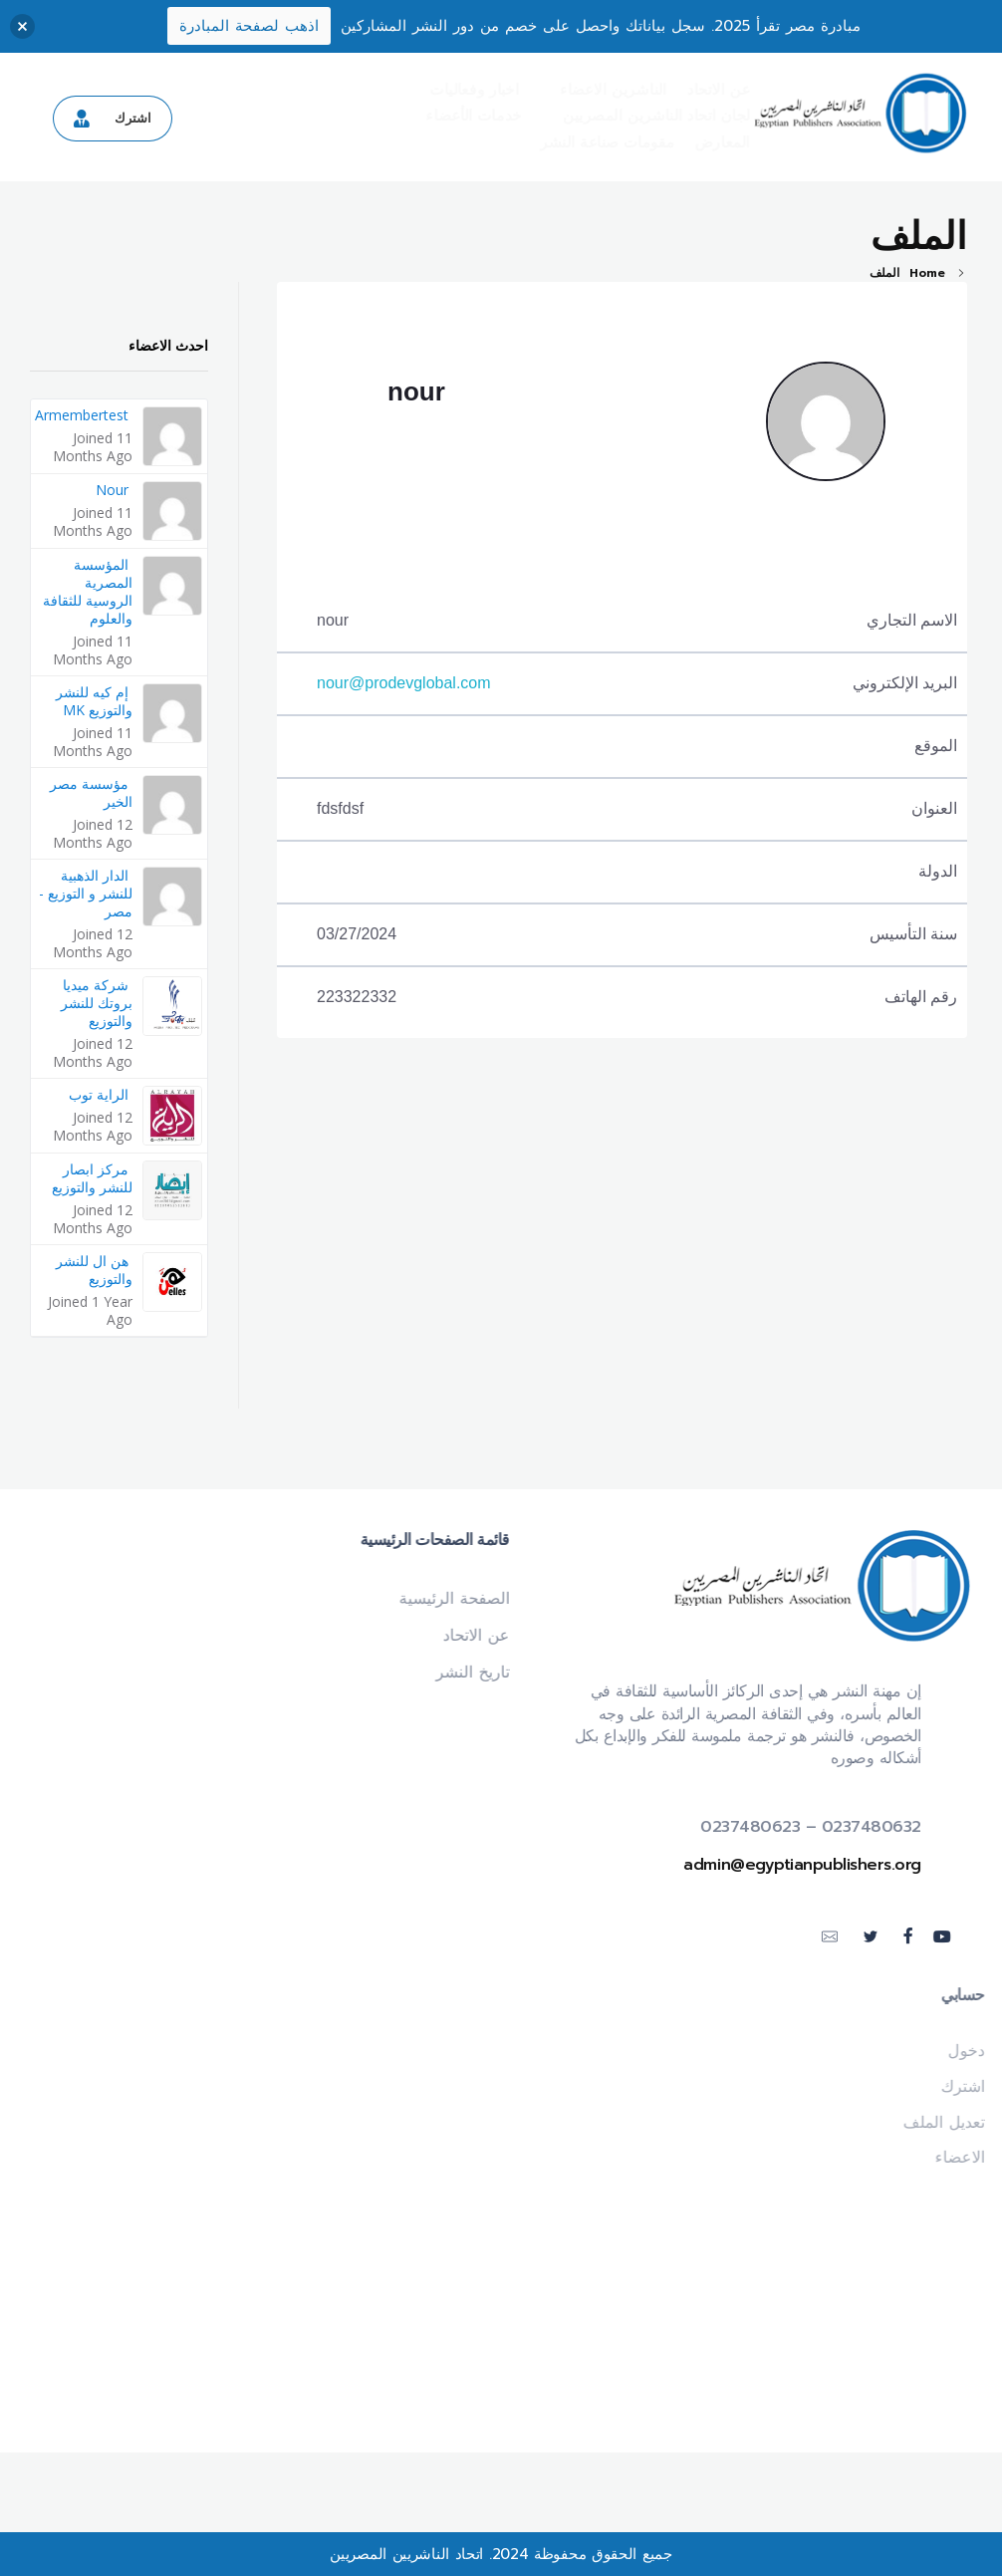 The image size is (1002, 2576). Describe the element at coordinates (96, 1002) in the screenshot. I see `شركة ميديا بروتك للنشر والتوزيع` at that location.